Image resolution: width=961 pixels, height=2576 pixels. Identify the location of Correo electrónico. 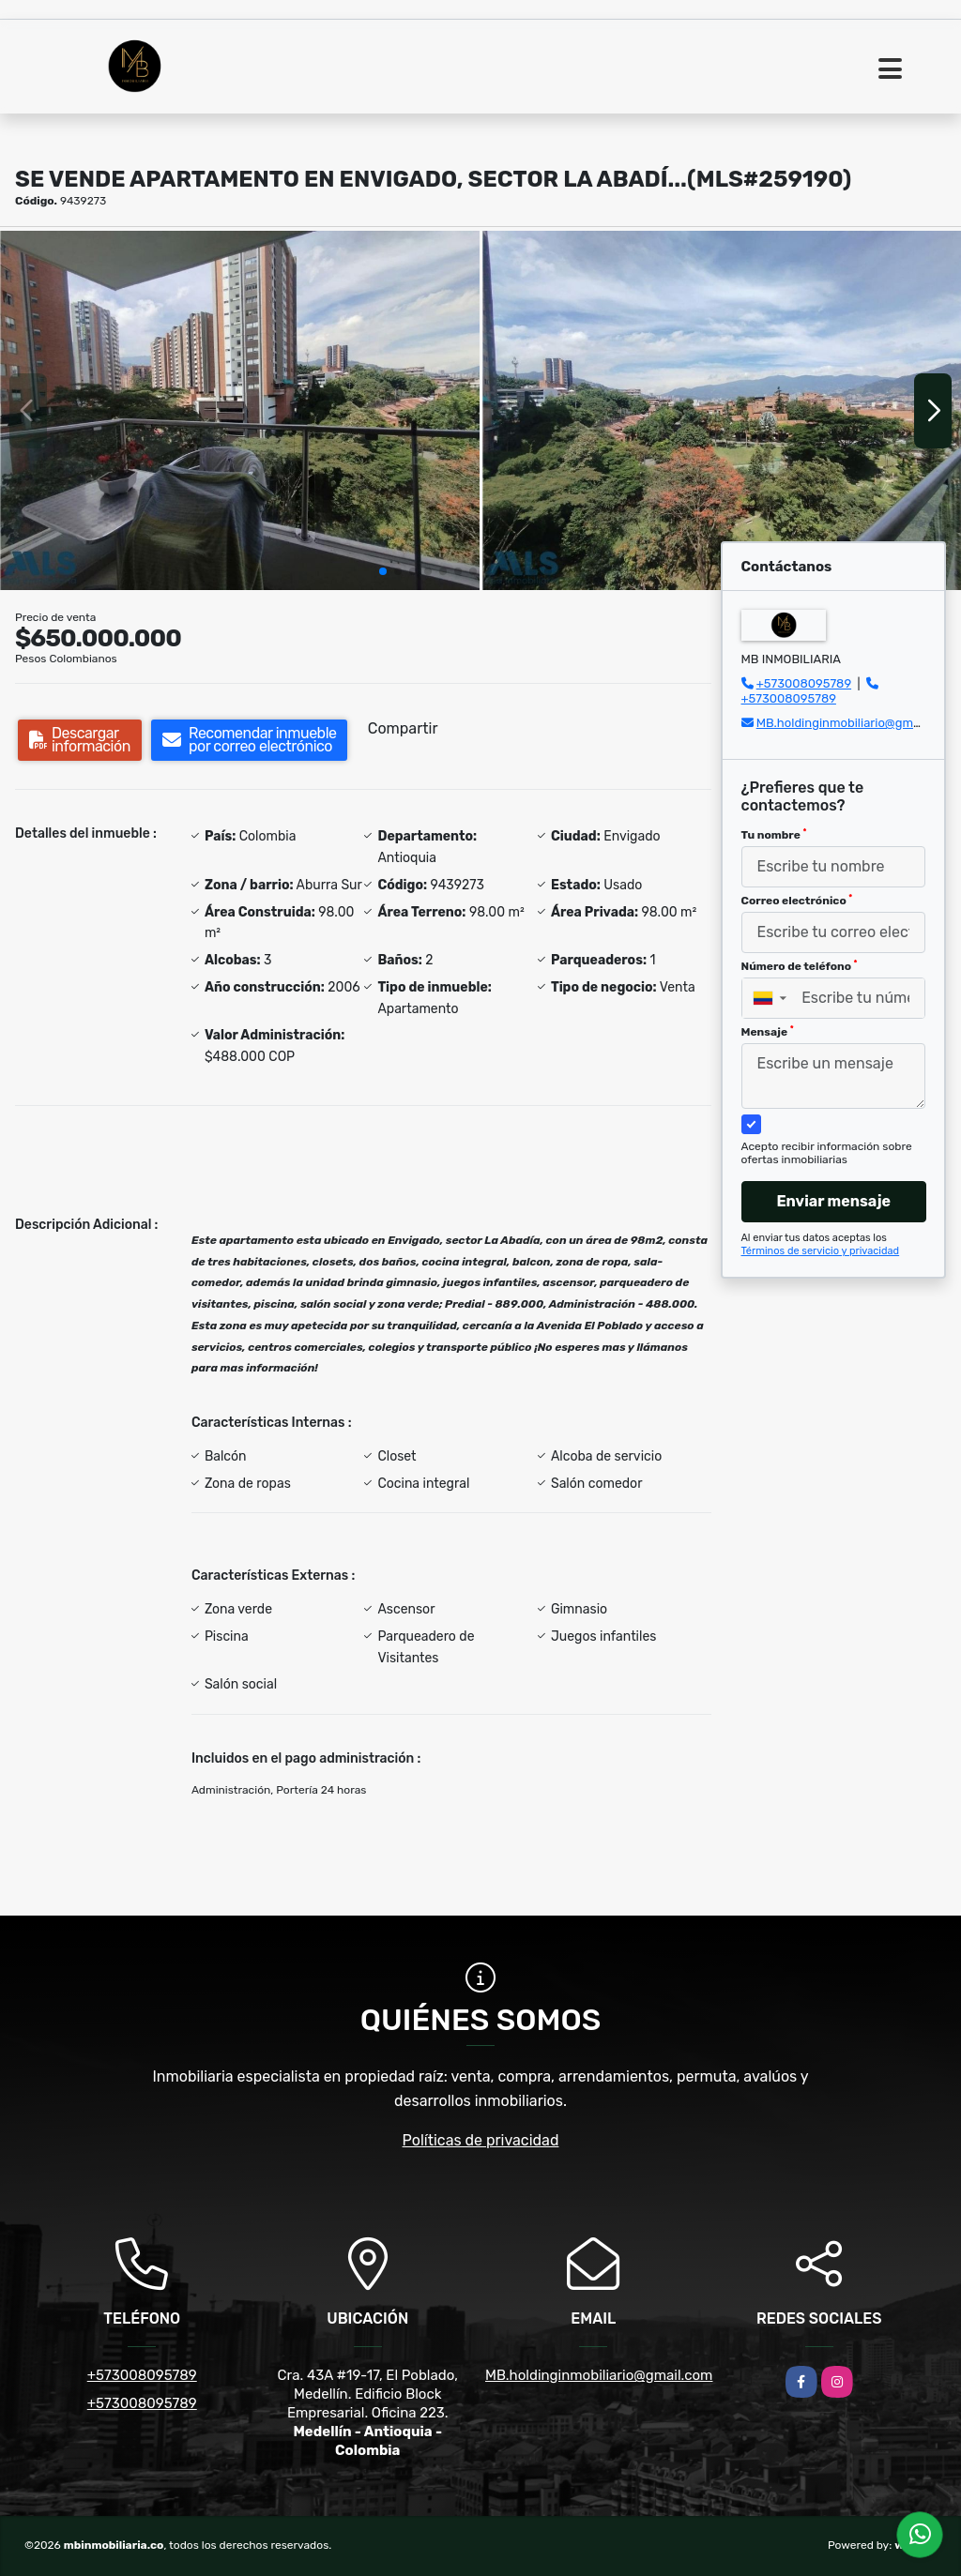
(797, 900).